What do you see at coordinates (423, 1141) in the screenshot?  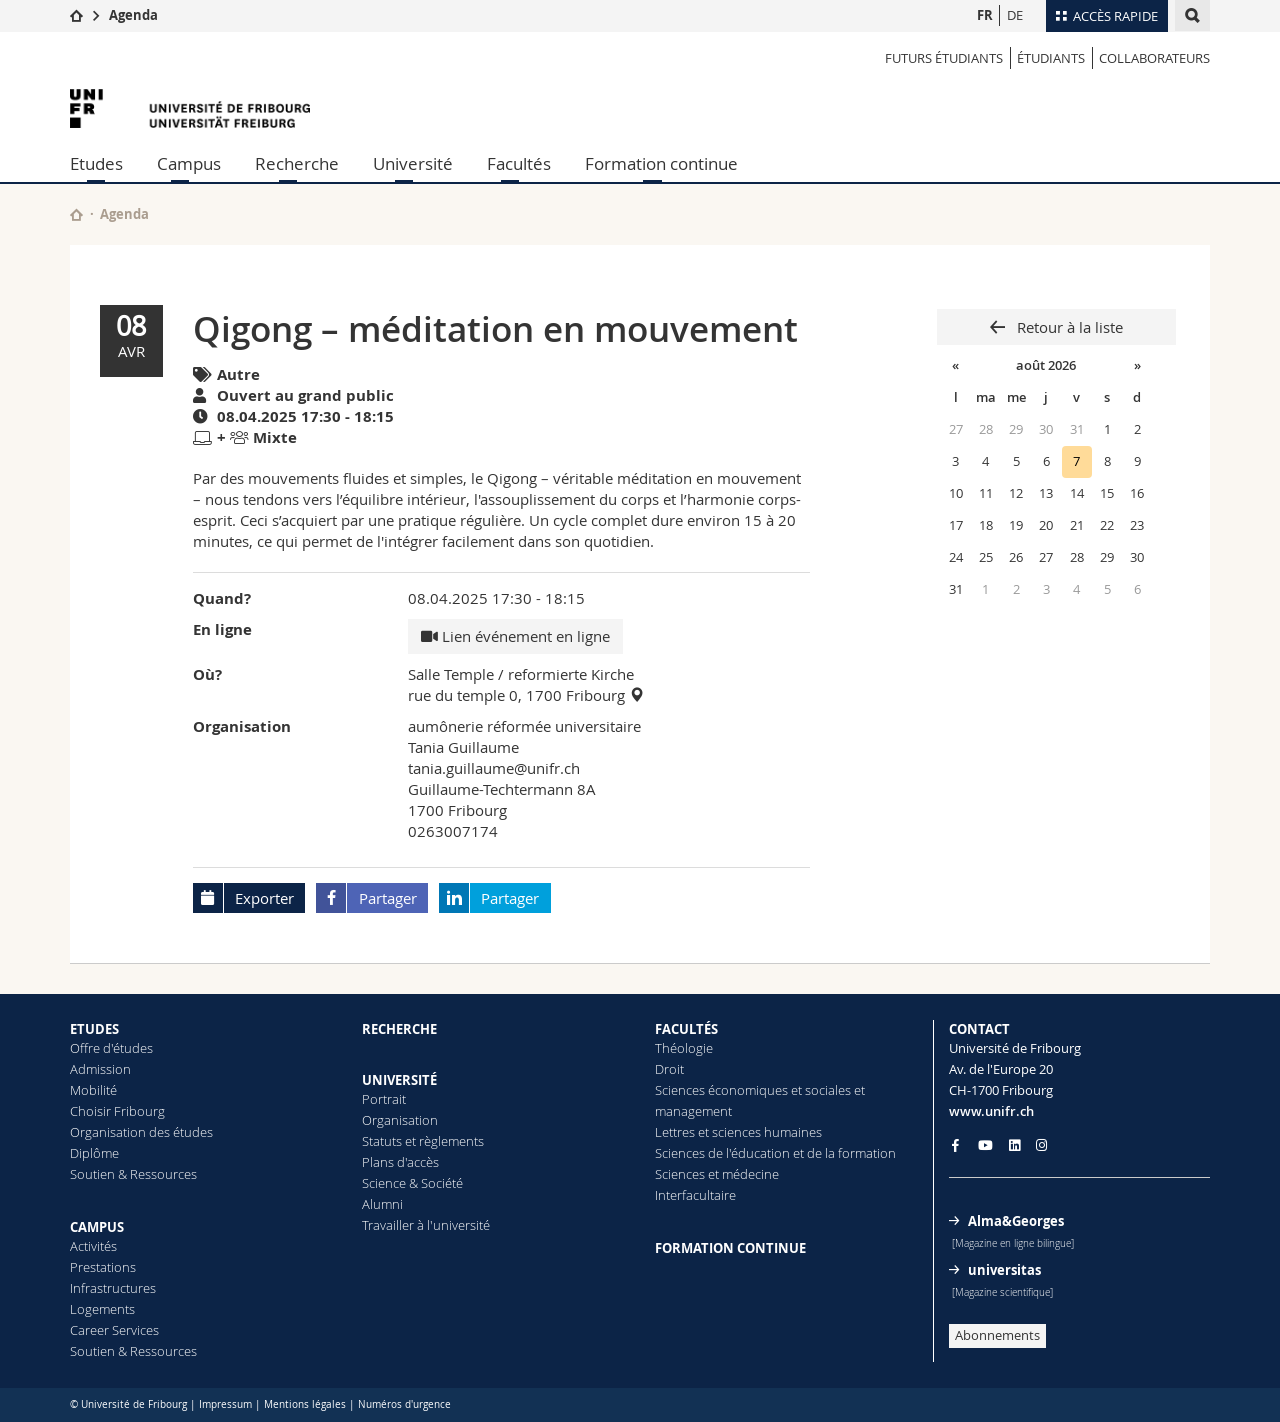 I see `Statuts et règlements` at bounding box center [423, 1141].